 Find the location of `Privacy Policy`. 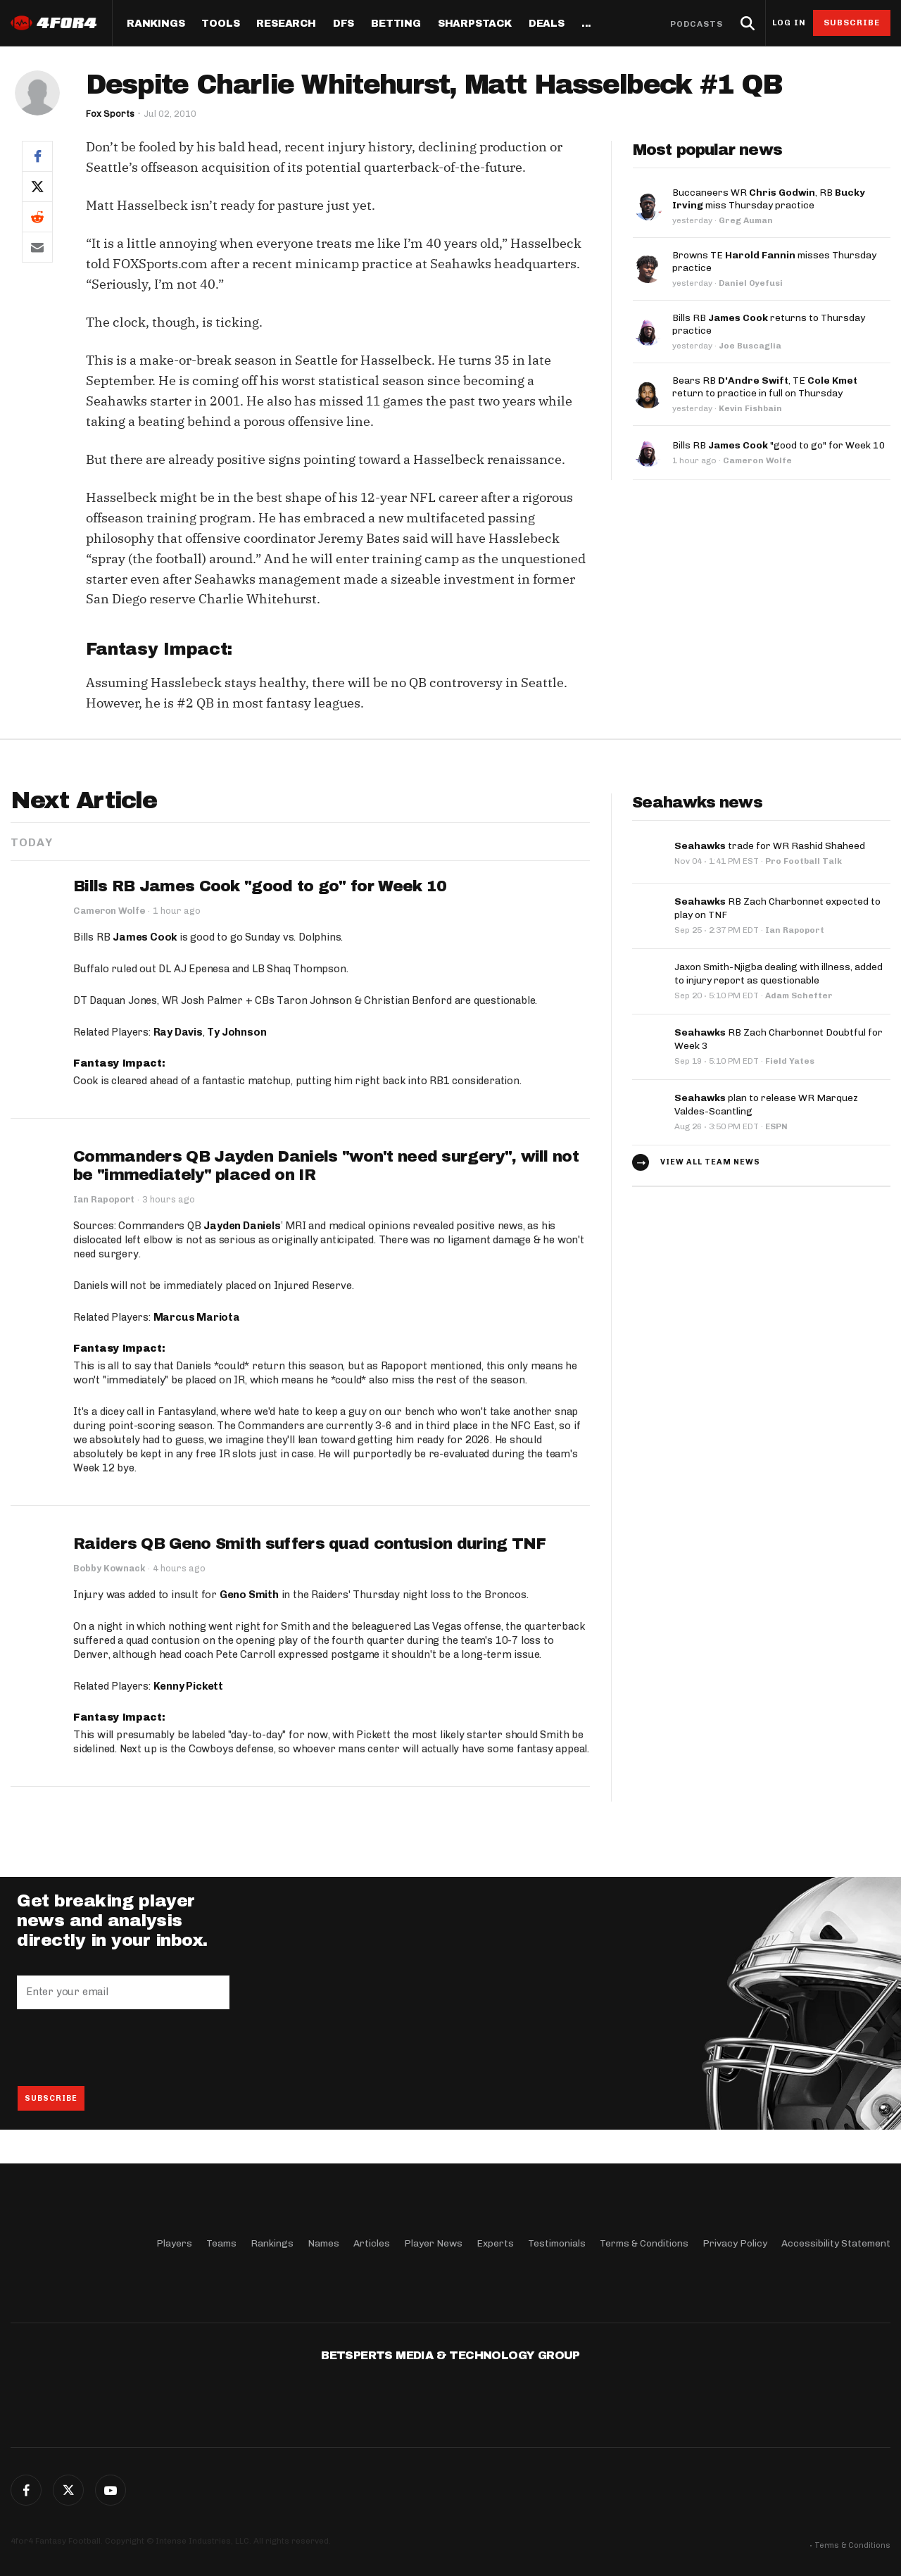

Privacy Policy is located at coordinates (734, 2243).